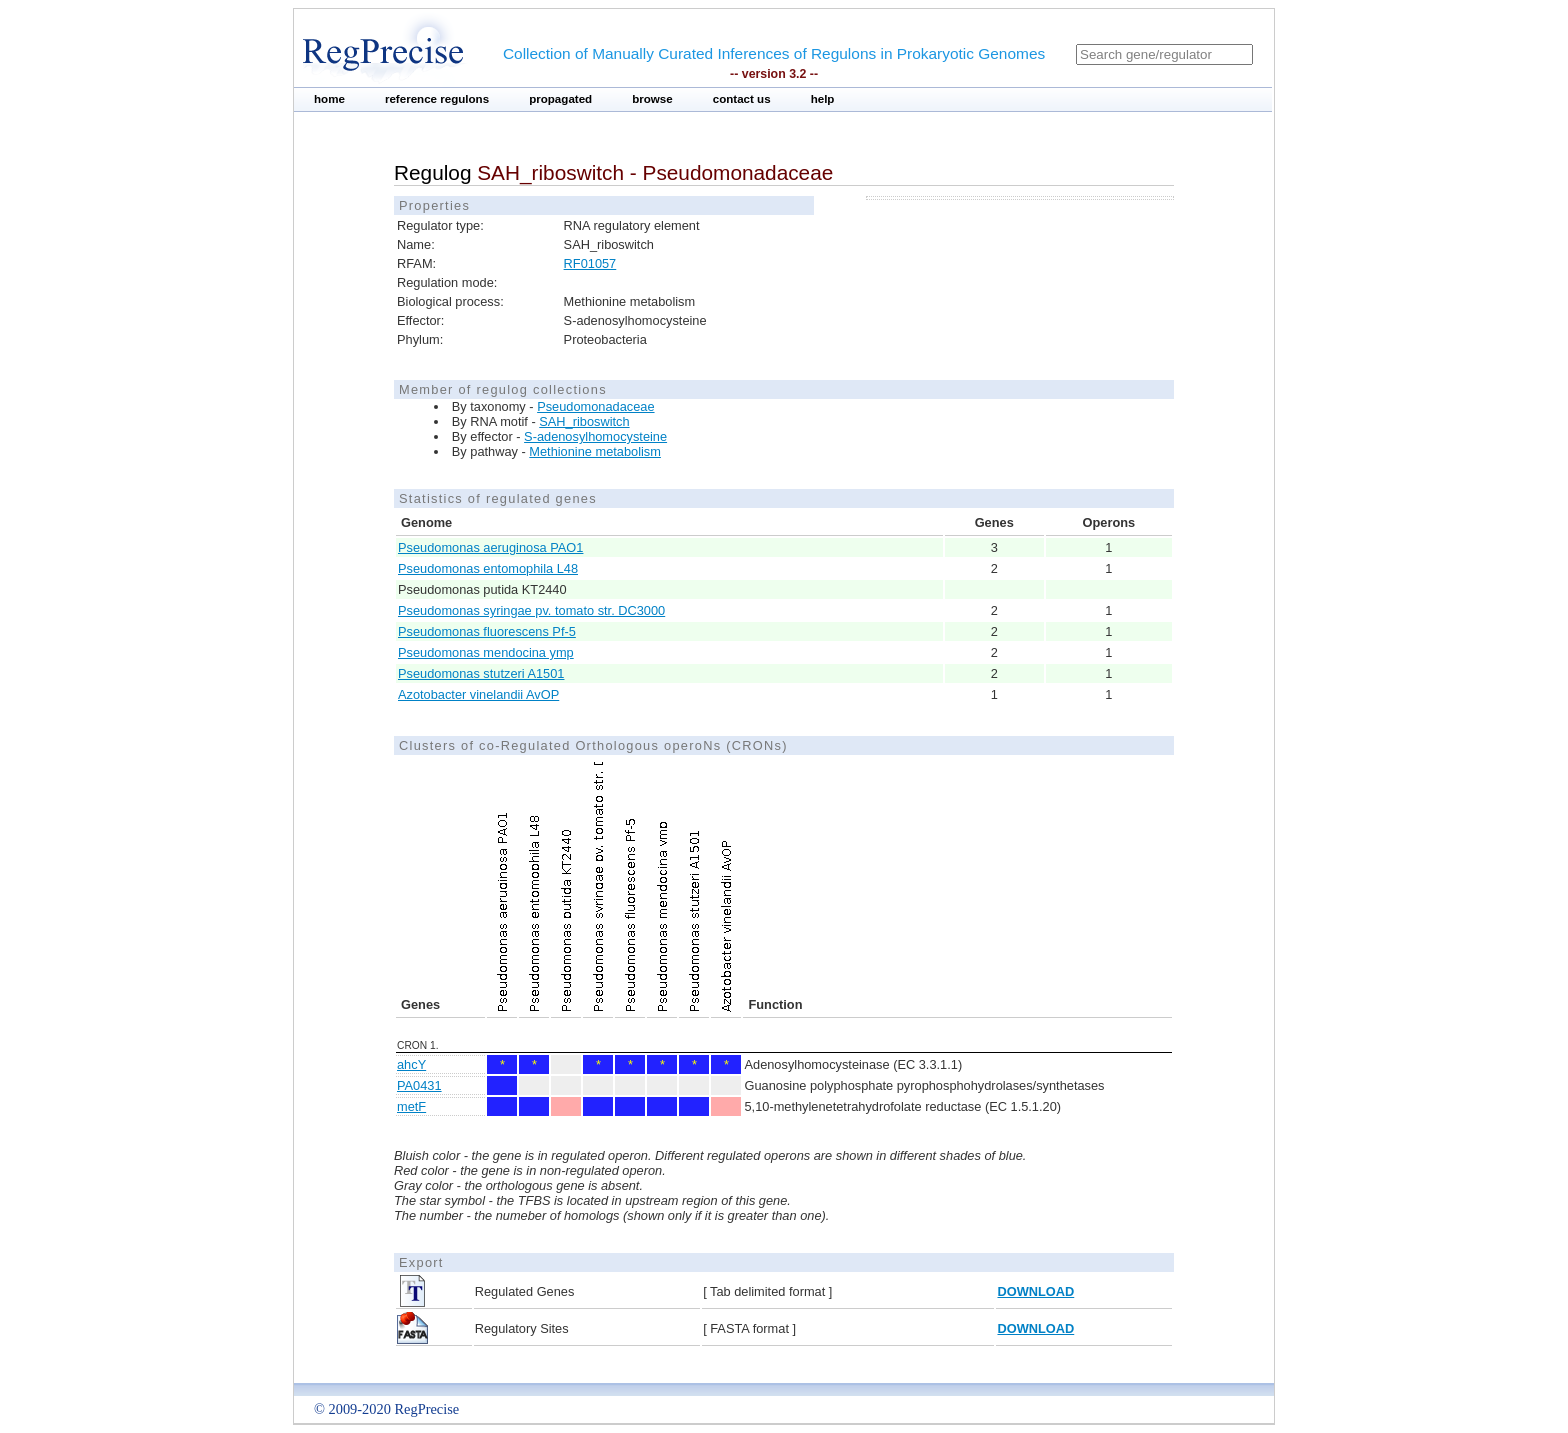  Describe the element at coordinates (595, 451) in the screenshot. I see `Methionine metabolism` at that location.